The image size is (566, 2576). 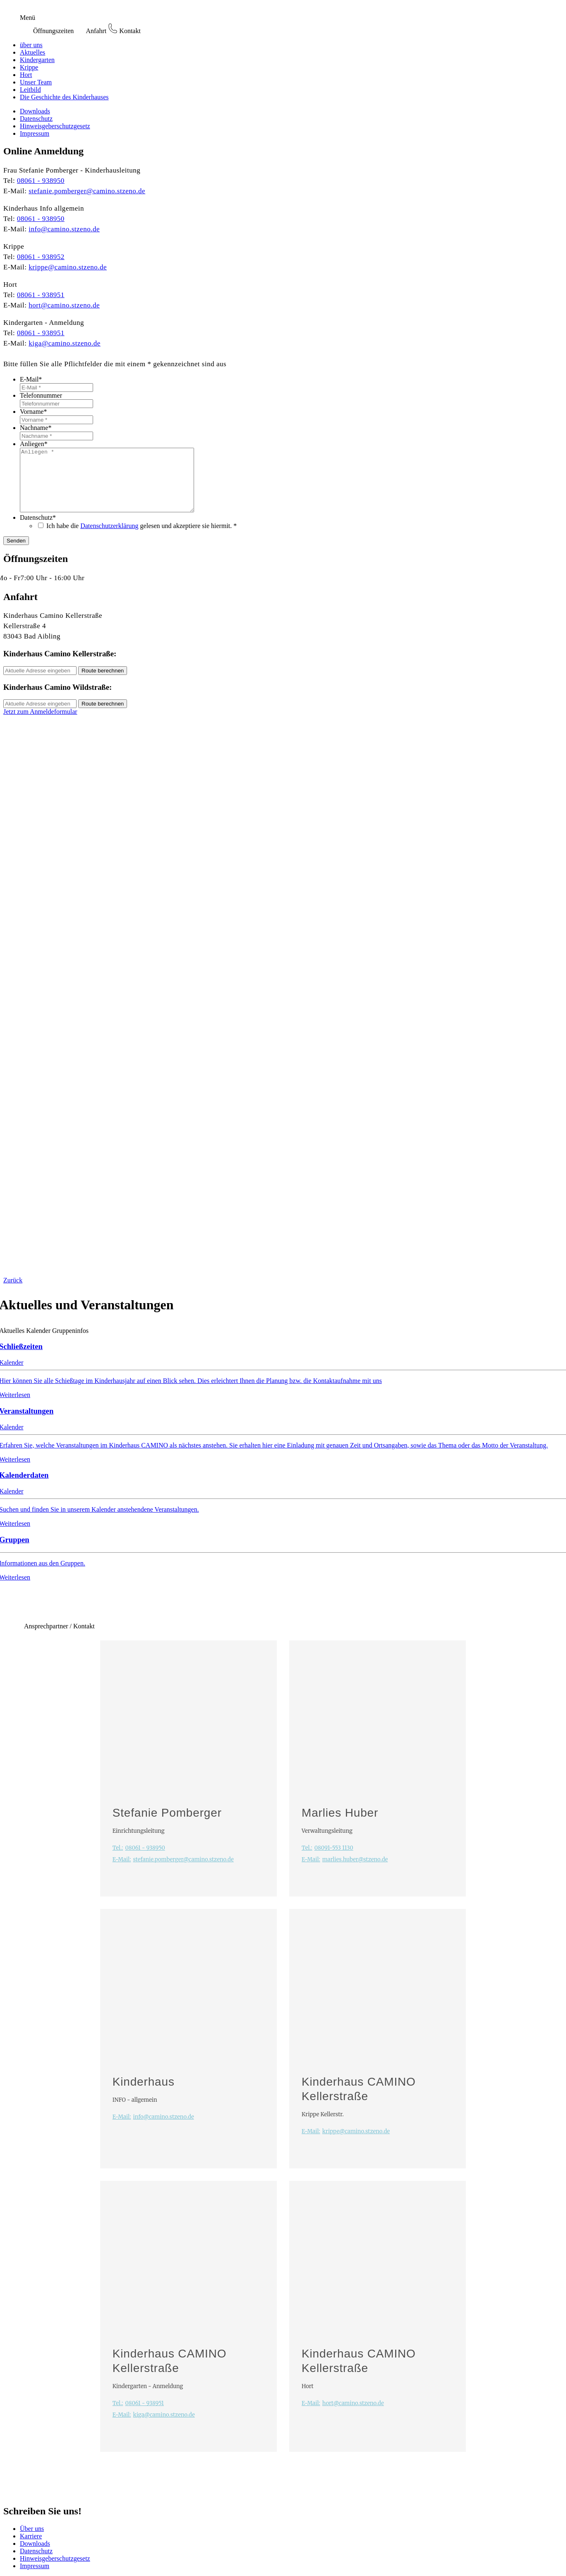 What do you see at coordinates (33, 411) in the screenshot?
I see `Vorname` at bounding box center [33, 411].